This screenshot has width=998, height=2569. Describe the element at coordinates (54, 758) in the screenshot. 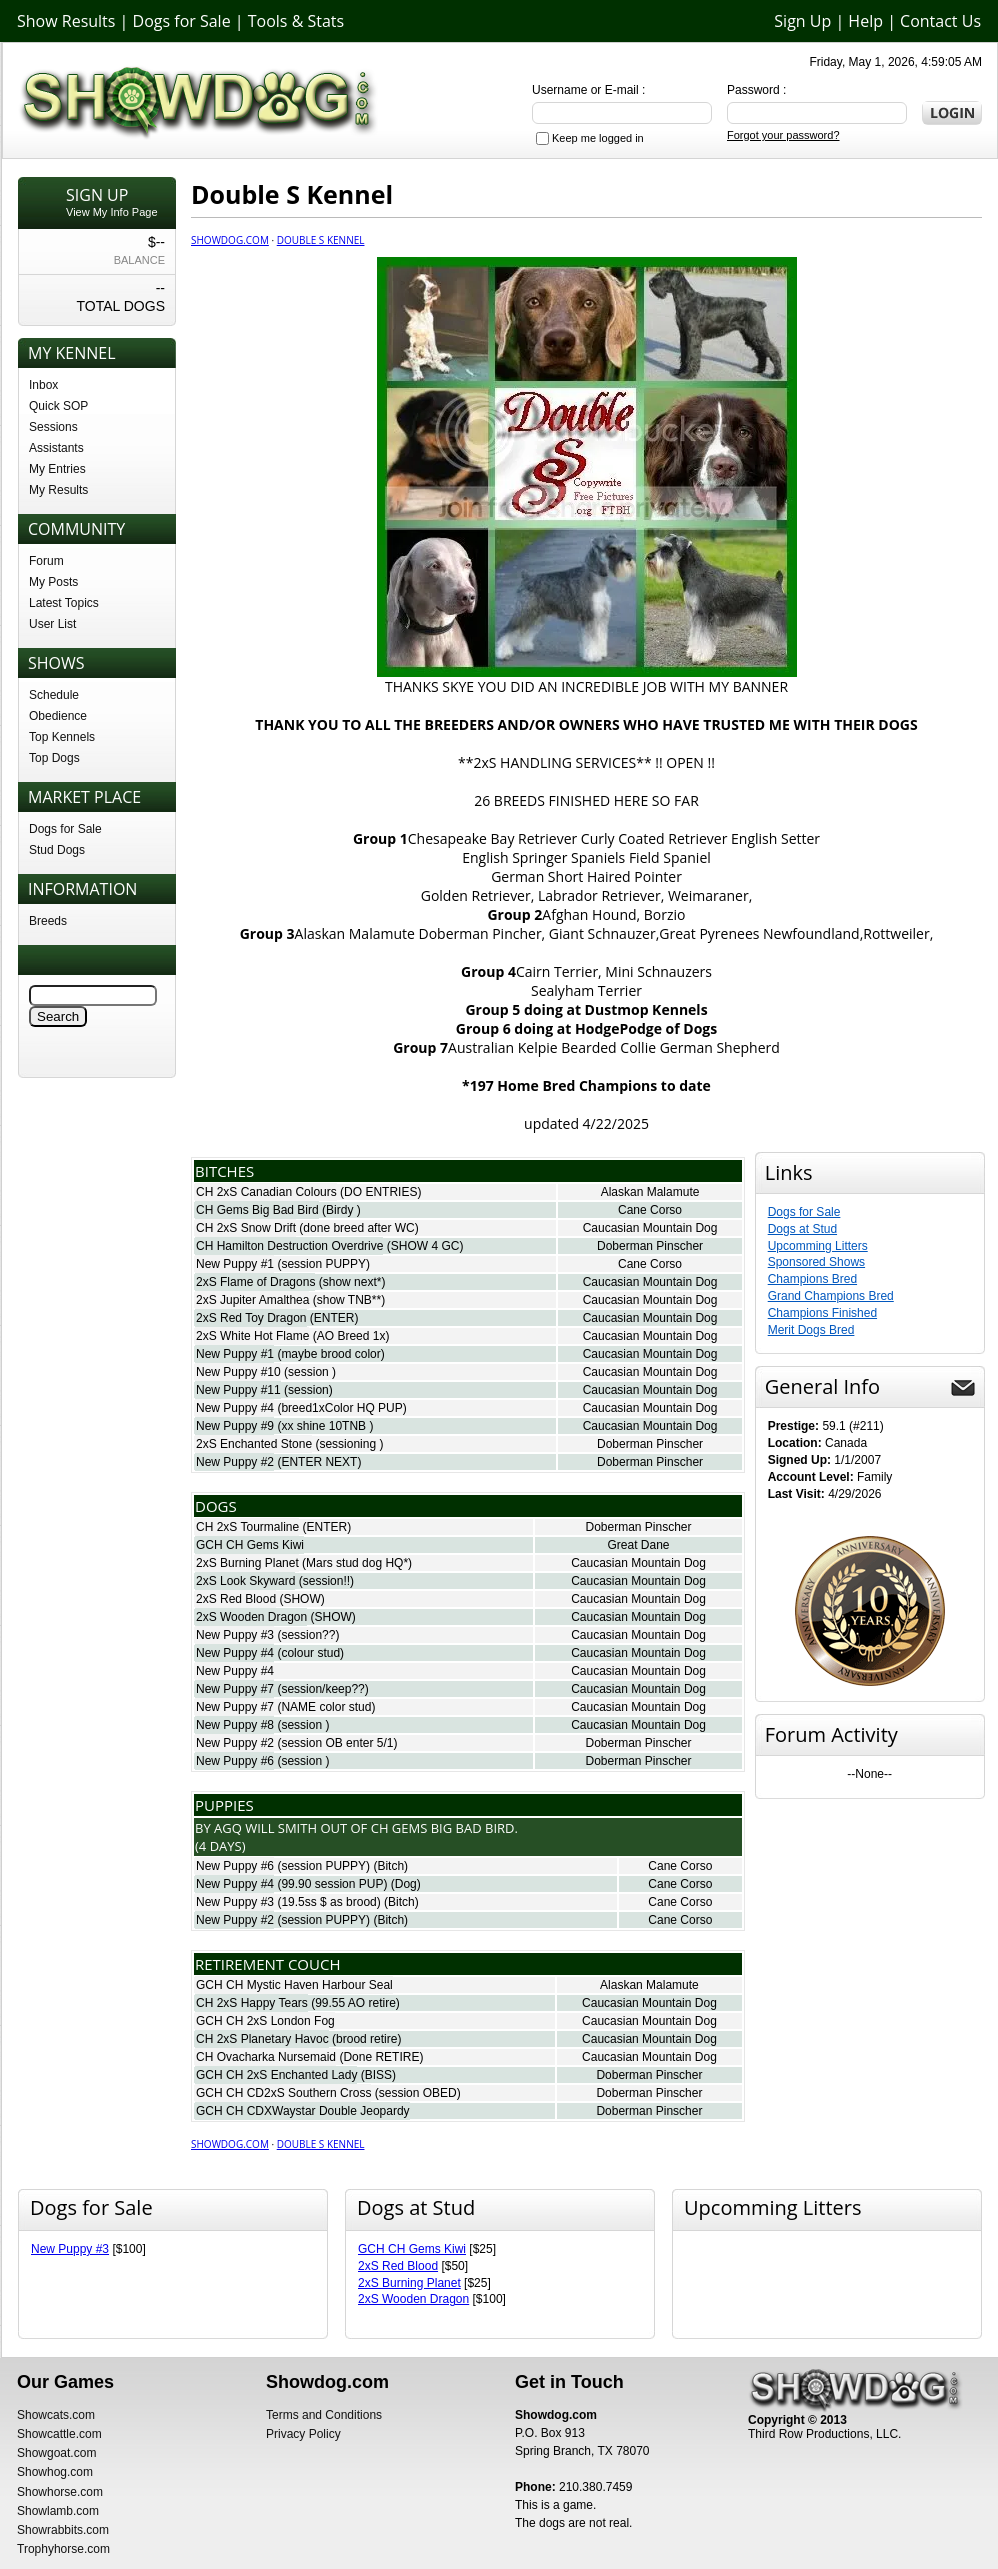

I see `Top Dogs` at that location.